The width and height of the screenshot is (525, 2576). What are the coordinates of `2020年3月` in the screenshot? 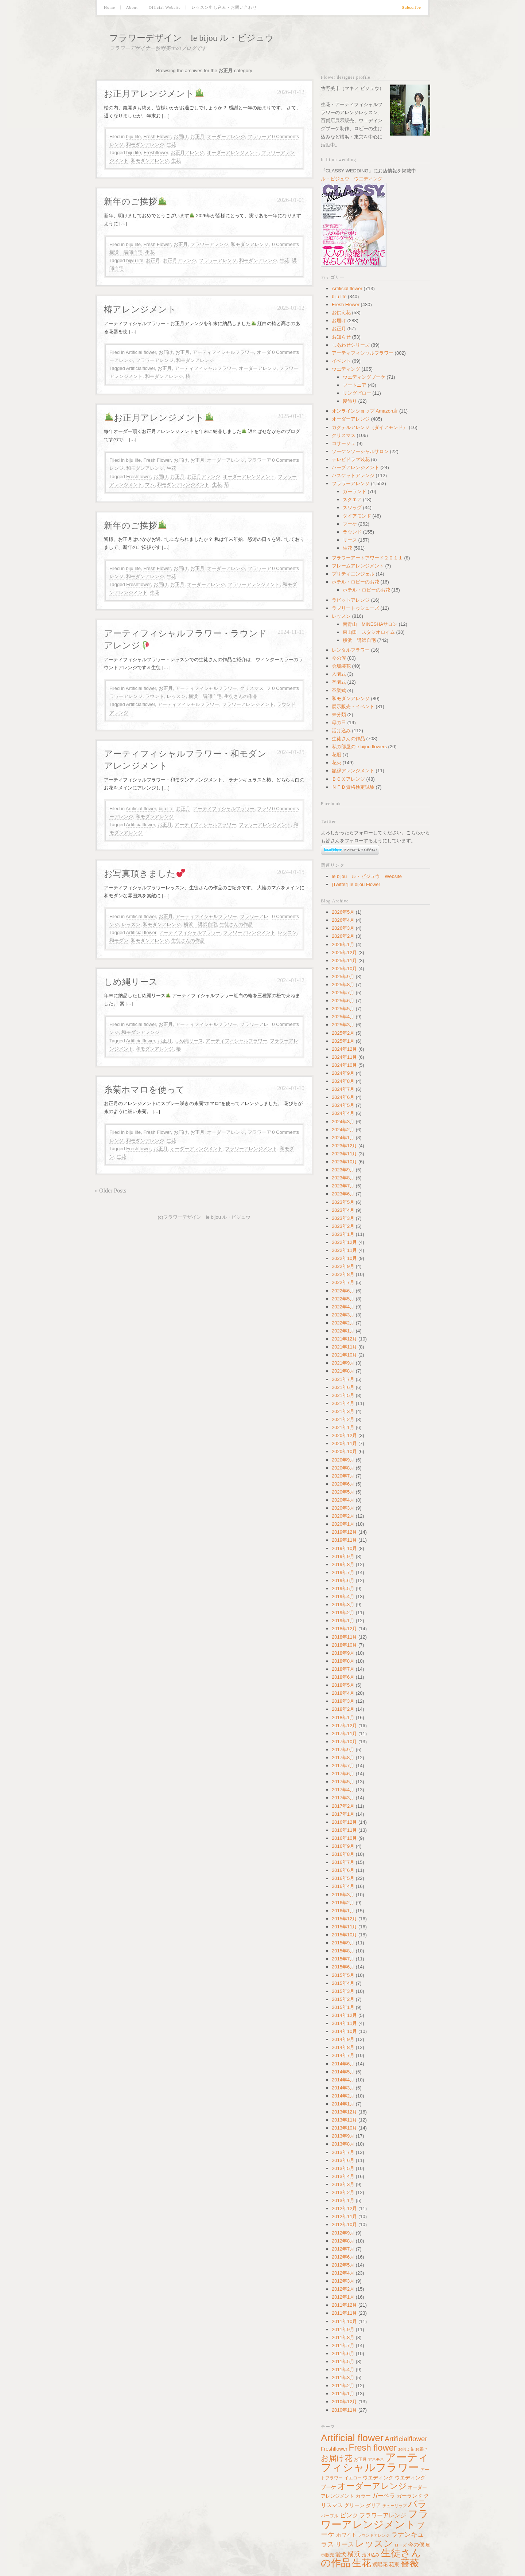 It's located at (343, 1508).